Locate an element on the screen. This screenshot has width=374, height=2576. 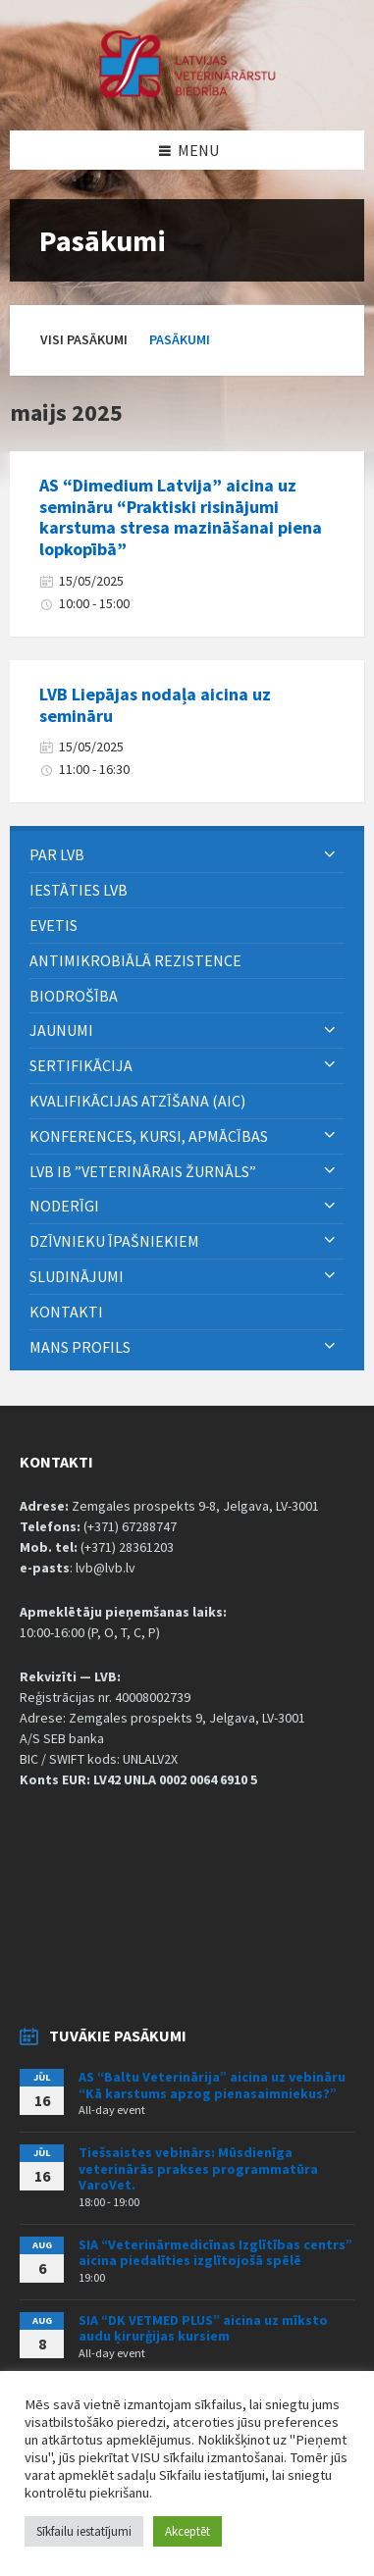
SIA “Veterinārmedicīnas Izglītības centrs” aicina piedalīties izglītojošā spēlē is located at coordinates (215, 2253).